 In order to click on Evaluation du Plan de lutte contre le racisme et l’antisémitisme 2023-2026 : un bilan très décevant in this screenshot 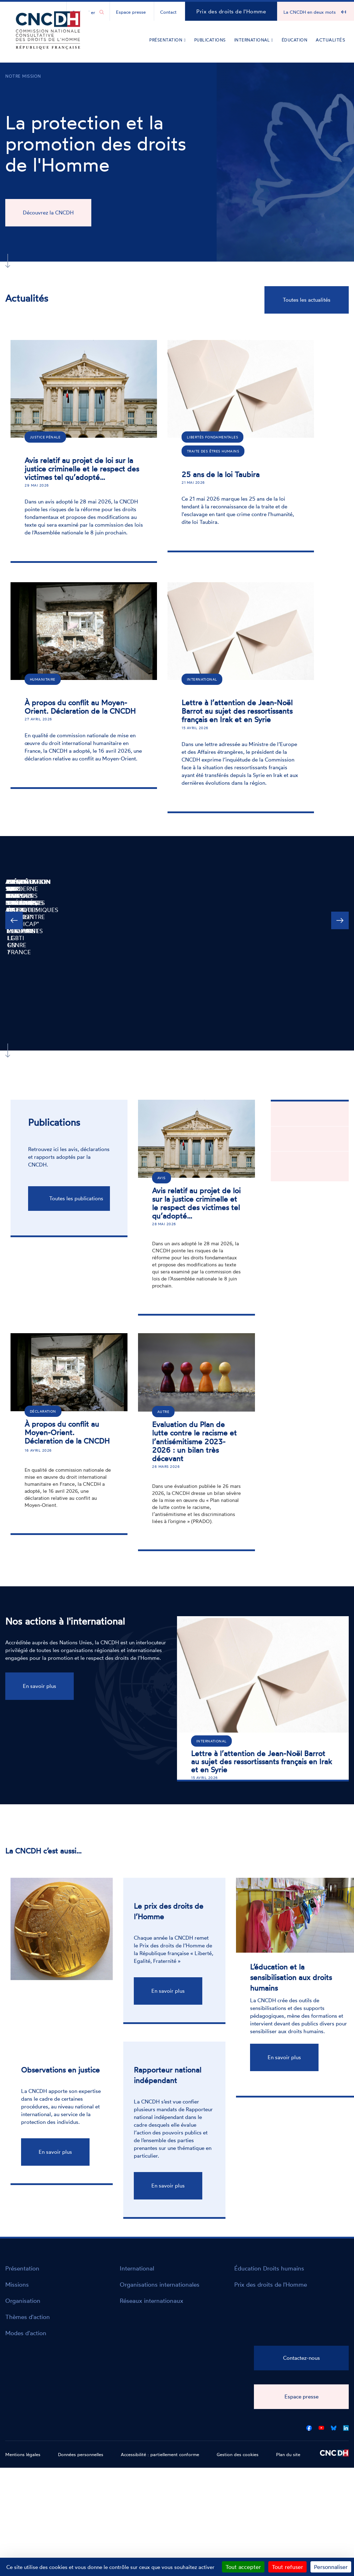, I will do `click(194, 1441)`.